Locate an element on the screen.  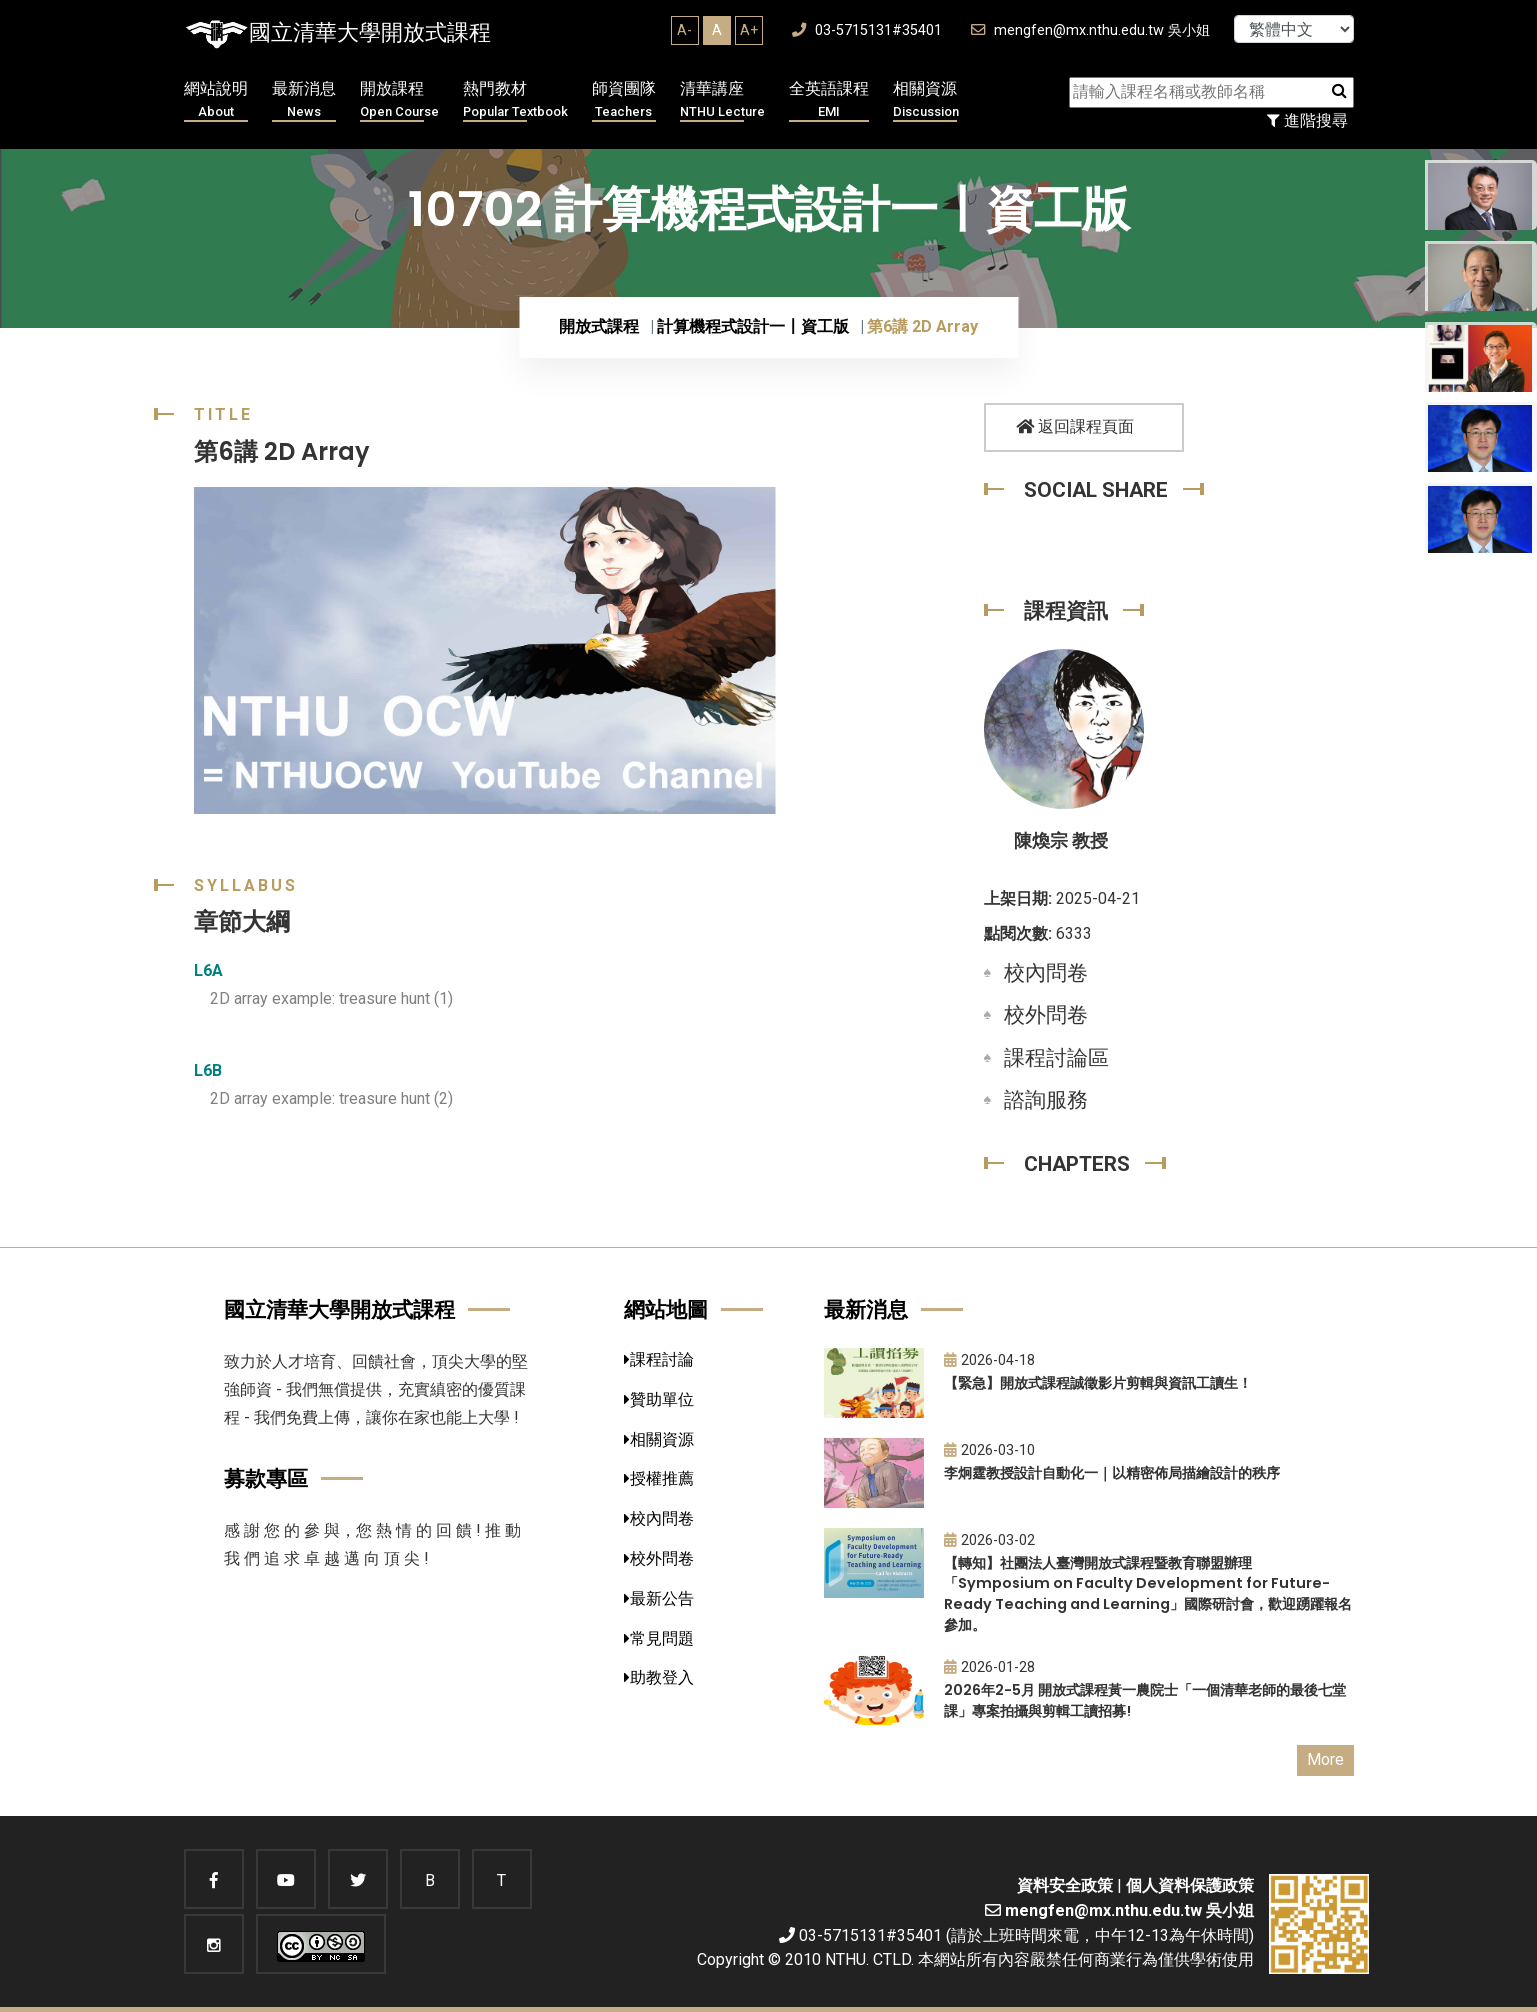
全英語課程 is located at coordinates (829, 100).